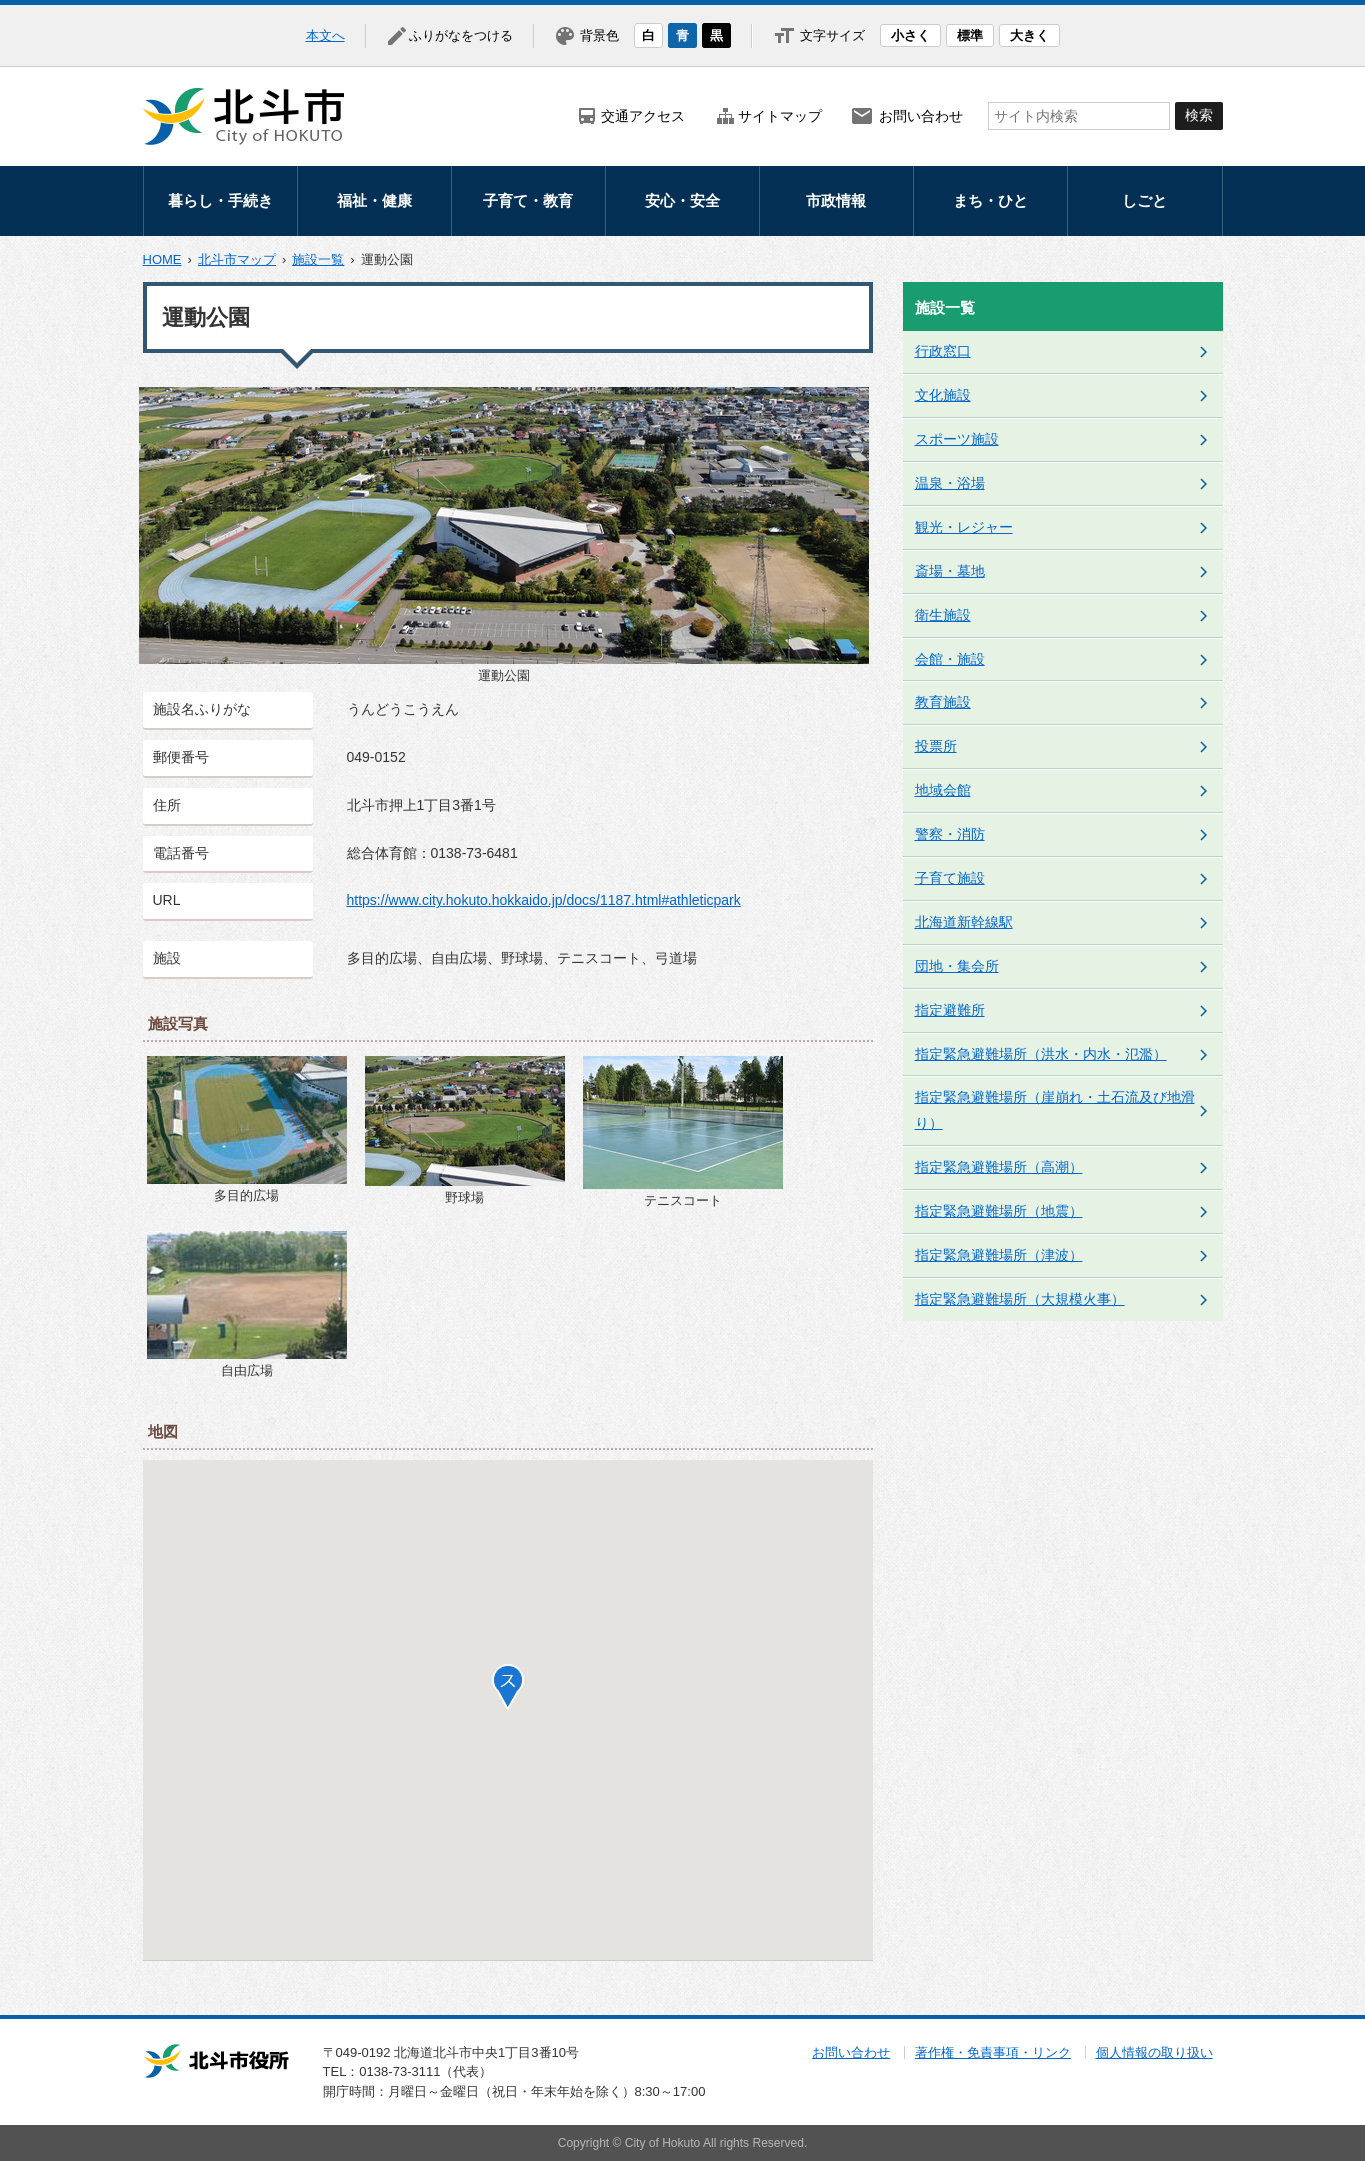 This screenshot has height=2161, width=1365. Describe the element at coordinates (643, 116) in the screenshot. I see `交通アクセス` at that location.